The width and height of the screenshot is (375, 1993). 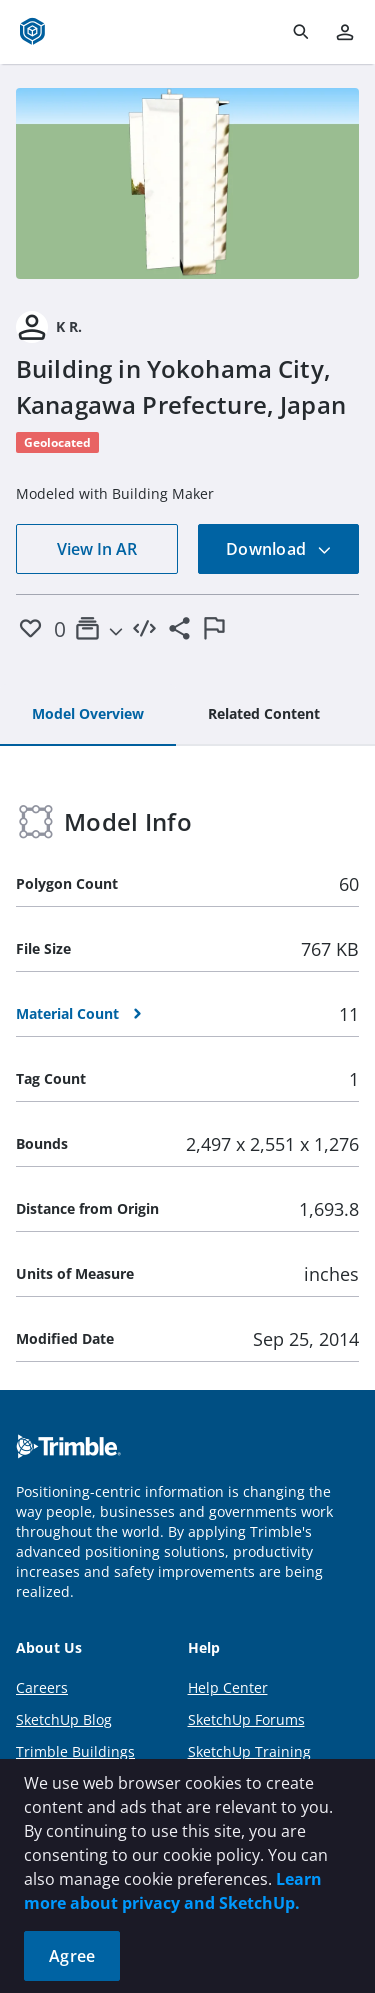 I want to click on Help Center, so click(x=228, y=1687).